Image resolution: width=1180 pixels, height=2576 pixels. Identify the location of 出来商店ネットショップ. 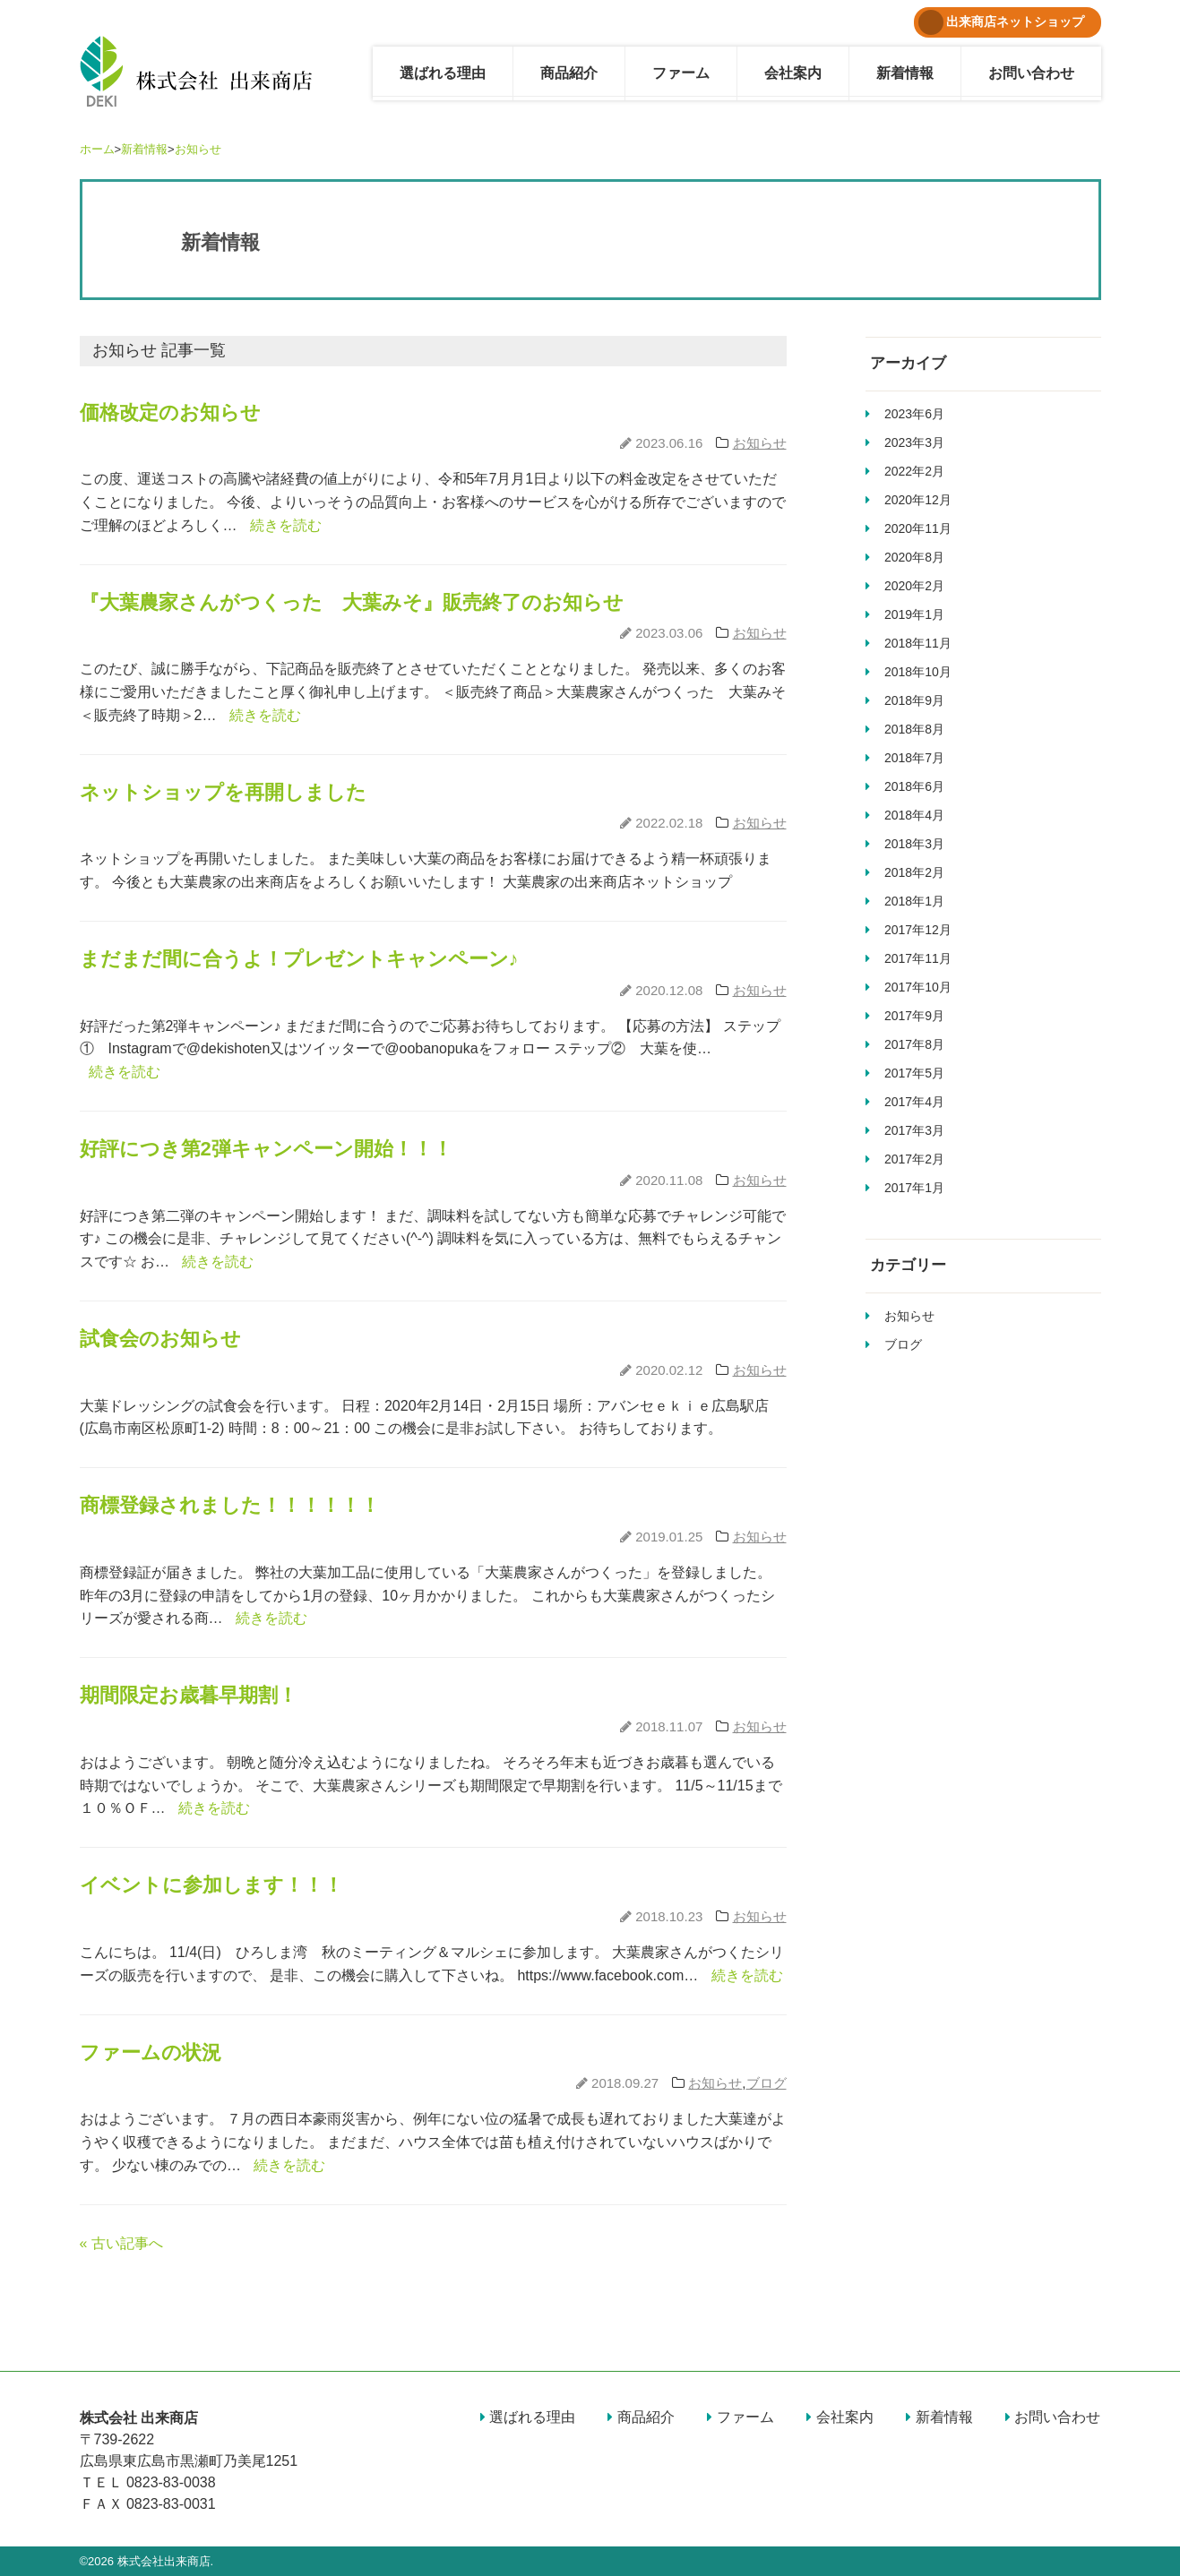
(1001, 22).